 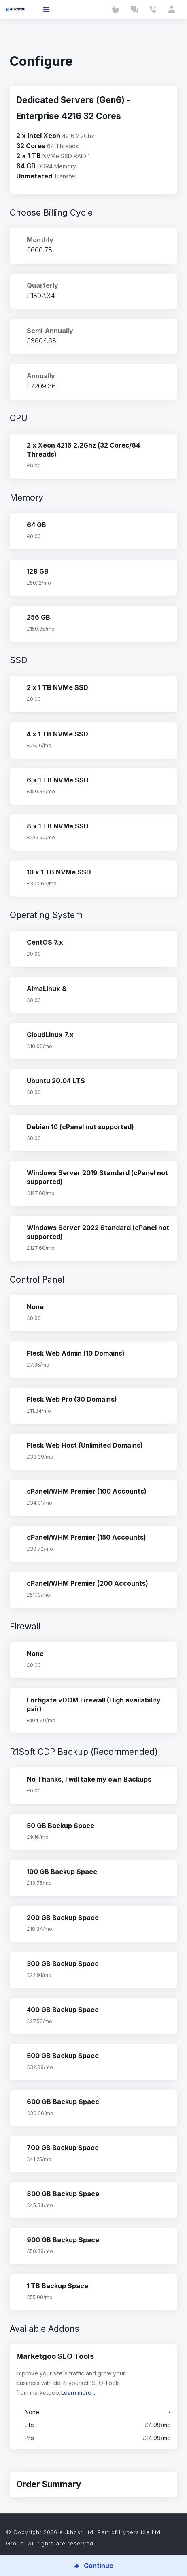 I want to click on Pro, so click(x=93, y=2438).